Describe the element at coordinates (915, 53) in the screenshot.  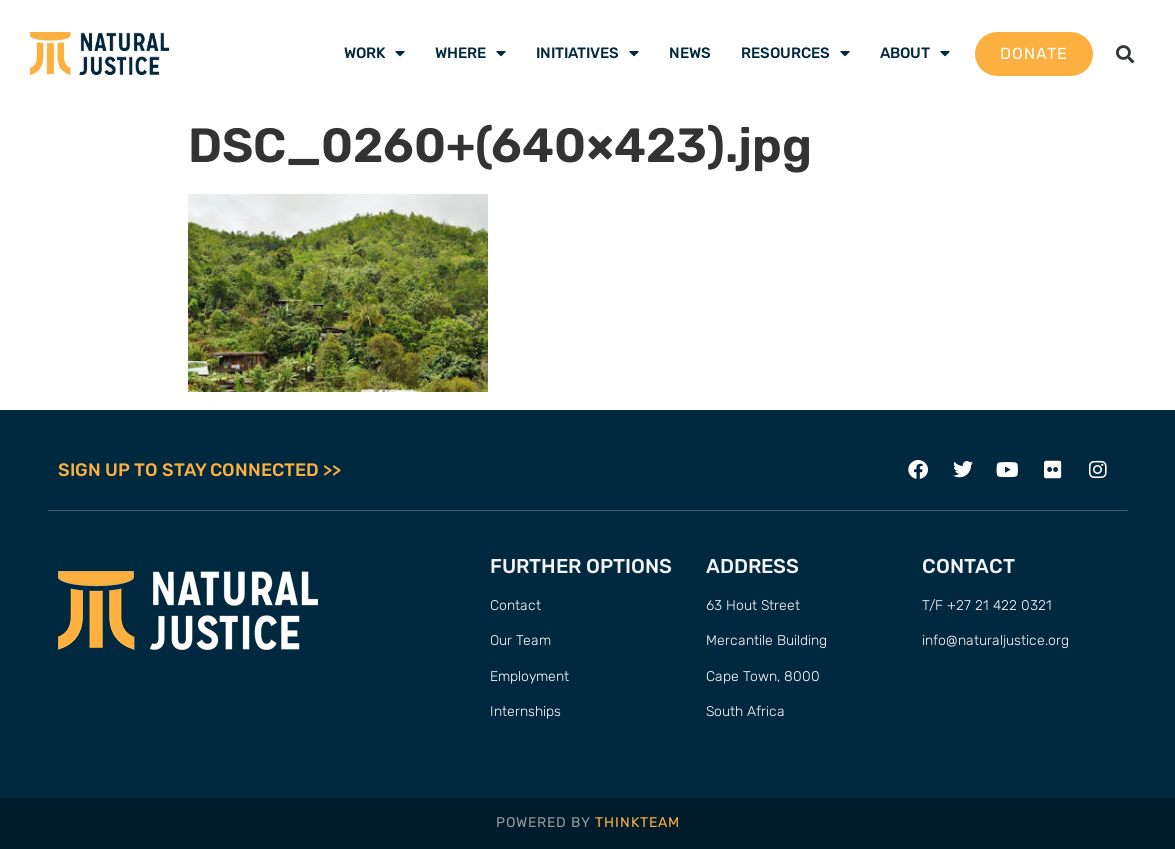
I see `About [menuitem]` at that location.